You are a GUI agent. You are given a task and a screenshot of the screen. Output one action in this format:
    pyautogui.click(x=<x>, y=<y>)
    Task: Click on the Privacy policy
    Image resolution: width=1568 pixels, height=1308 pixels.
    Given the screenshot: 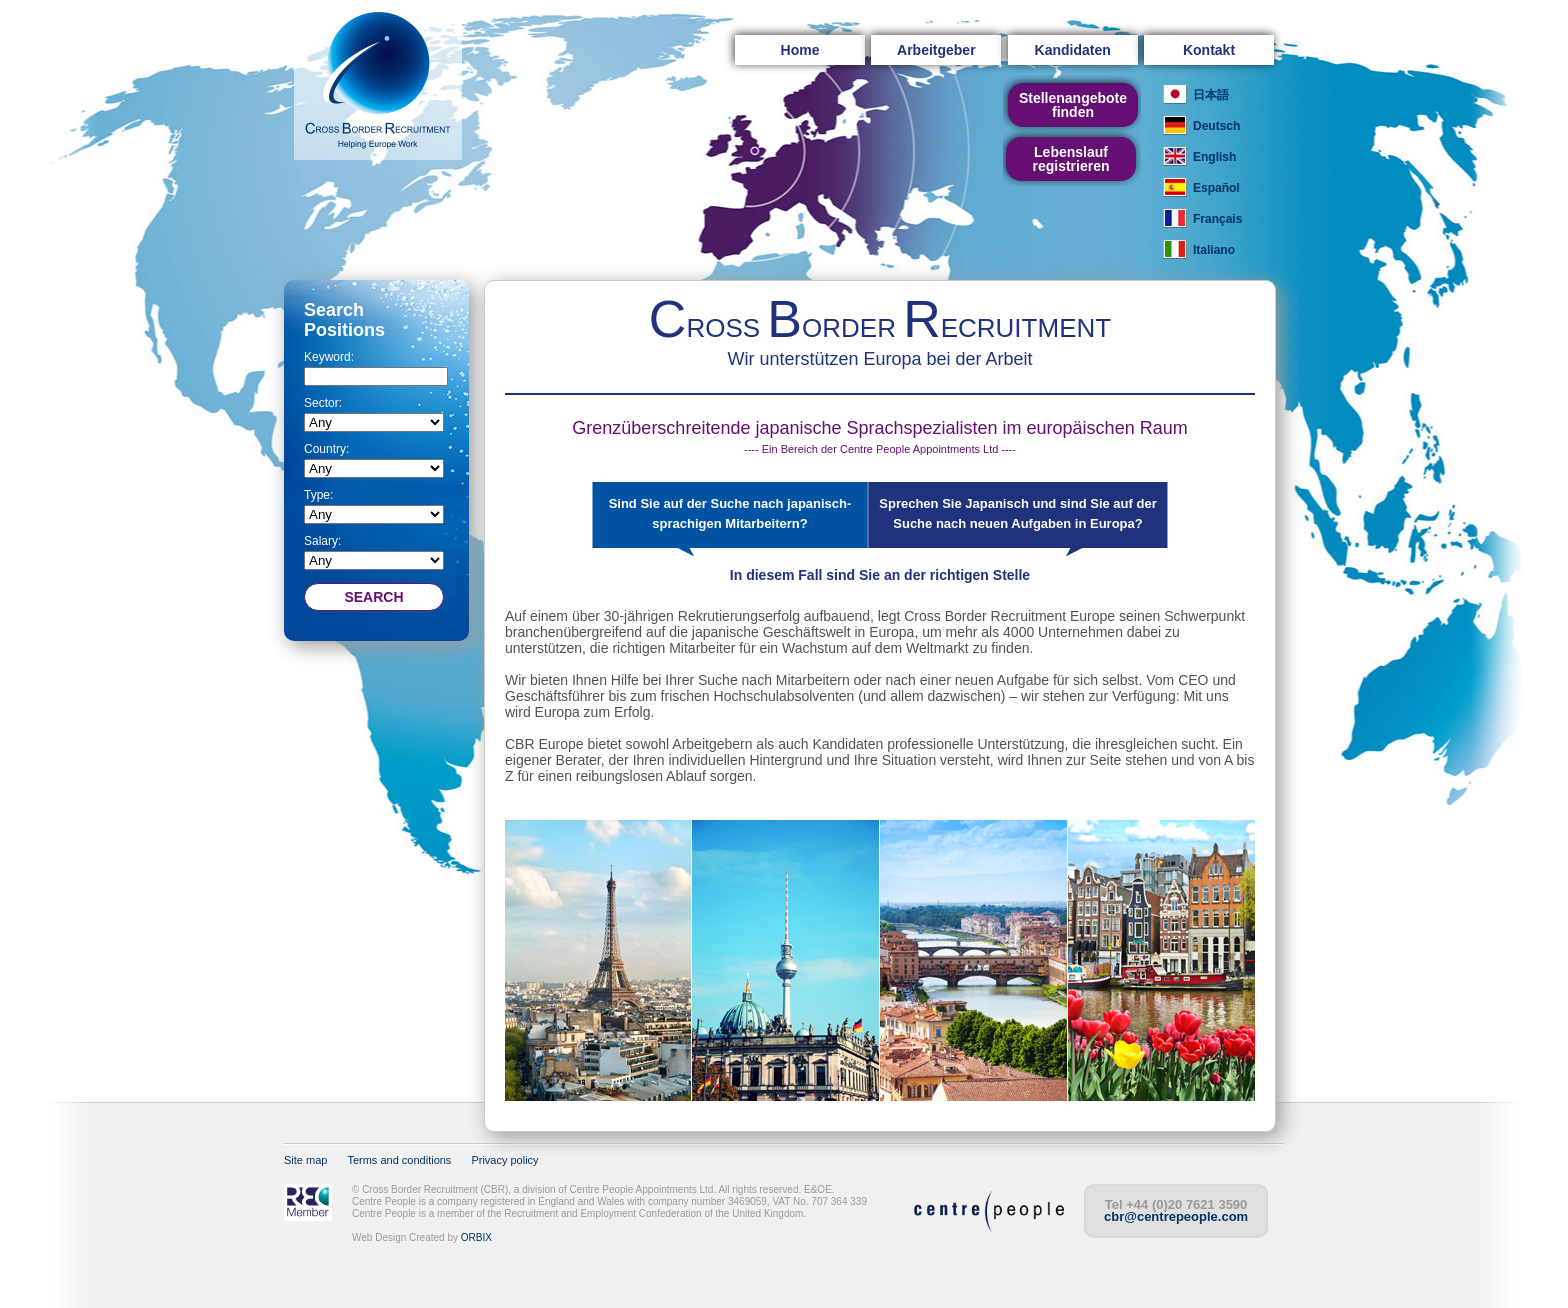 What is the action you would take?
    pyautogui.click(x=504, y=1160)
    